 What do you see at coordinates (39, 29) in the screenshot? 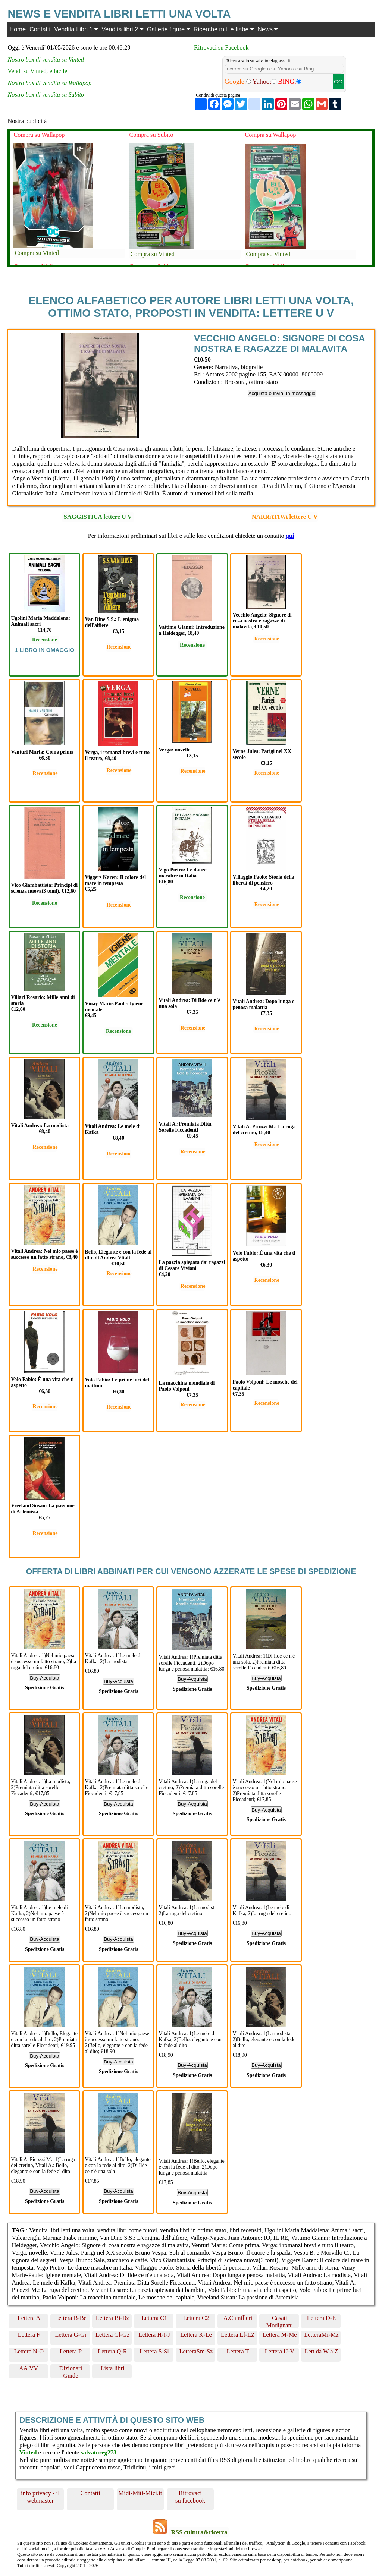
I see `Contatti` at bounding box center [39, 29].